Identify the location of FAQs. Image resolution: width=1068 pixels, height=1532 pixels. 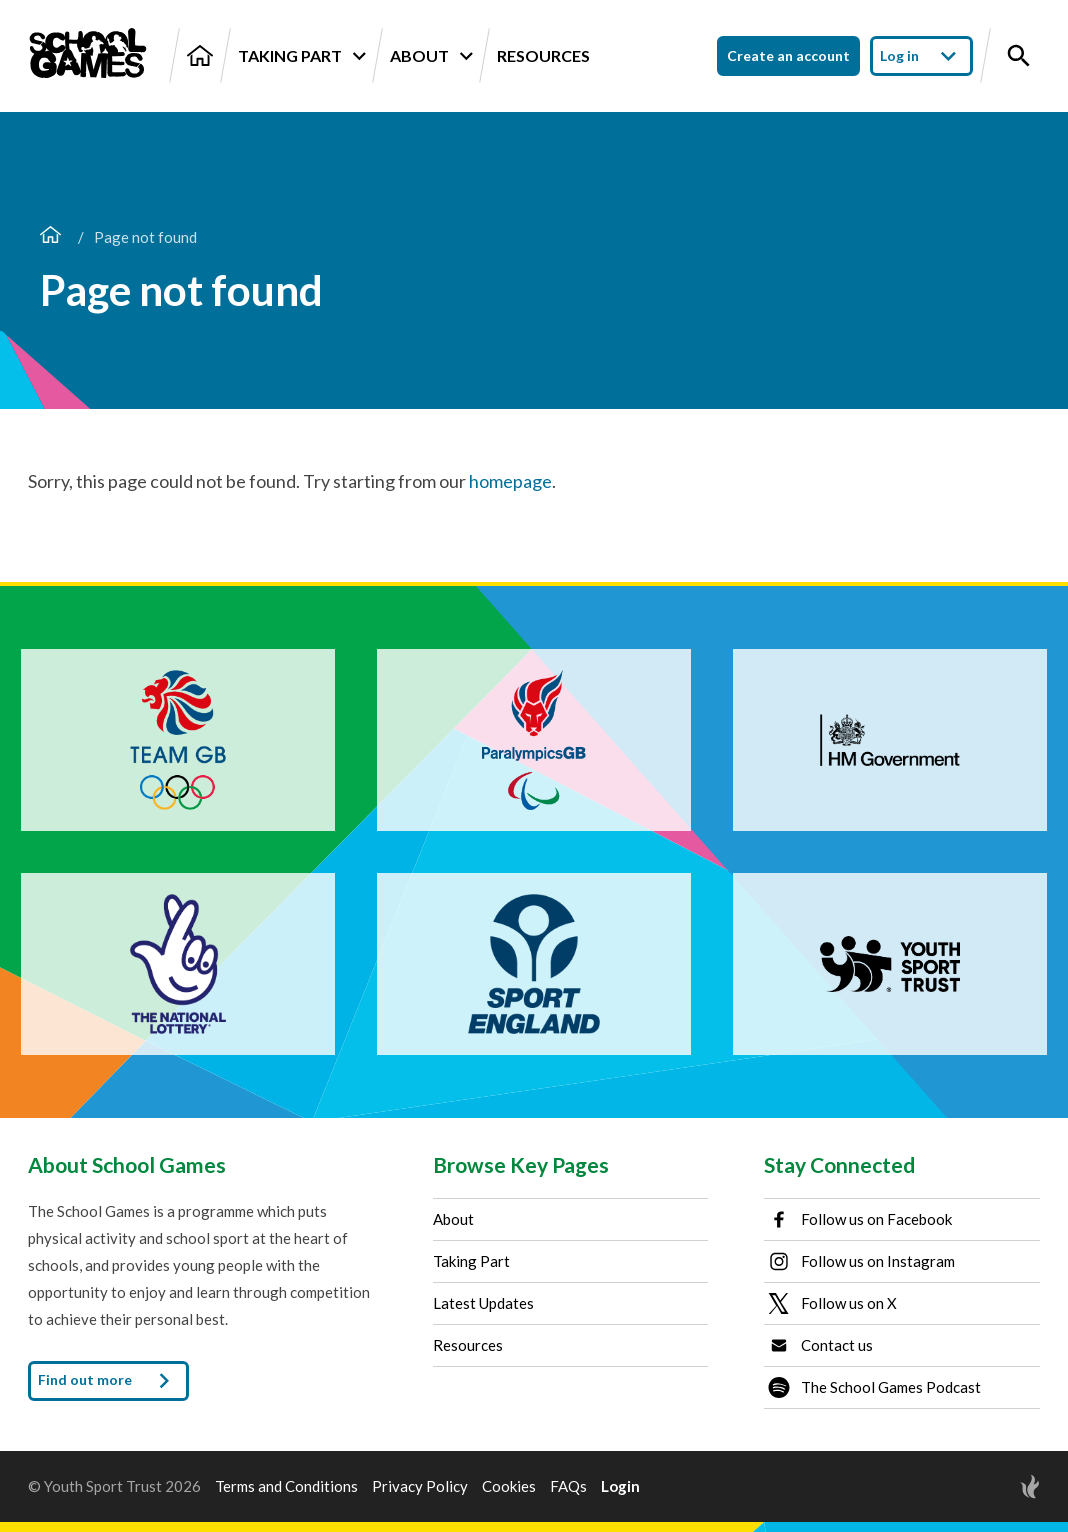
(568, 1486).